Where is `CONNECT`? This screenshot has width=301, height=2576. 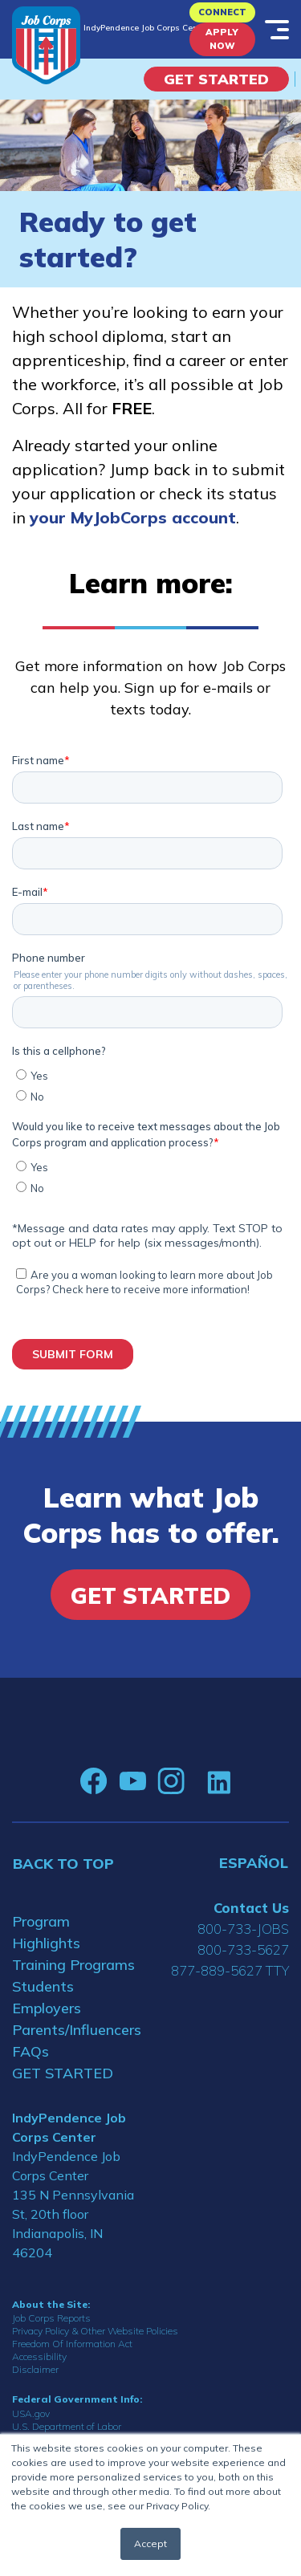
CONNECT is located at coordinates (222, 12).